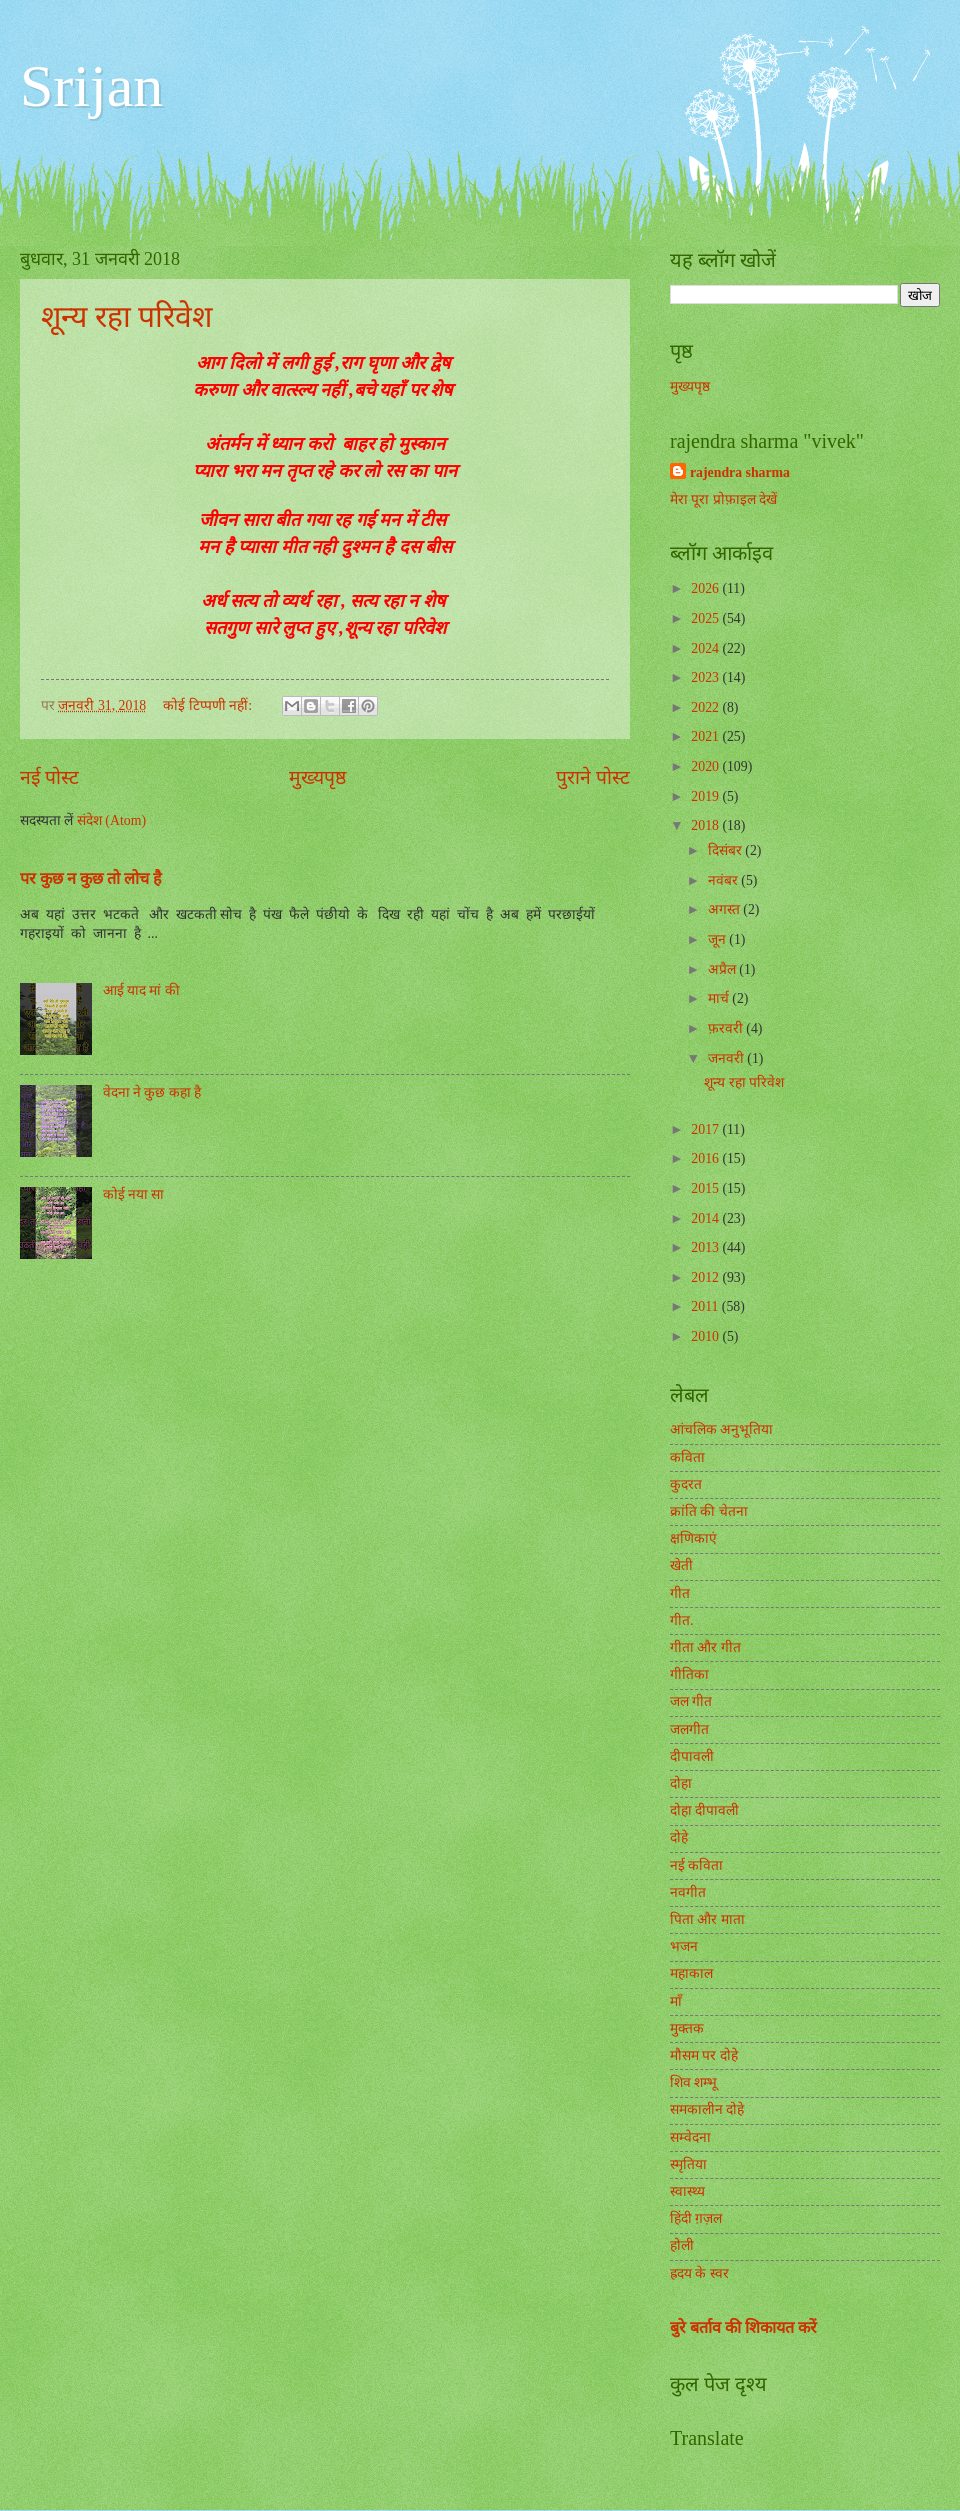 This screenshot has width=960, height=2511. Describe the element at coordinates (706, 1247) in the screenshot. I see `2013` at that location.